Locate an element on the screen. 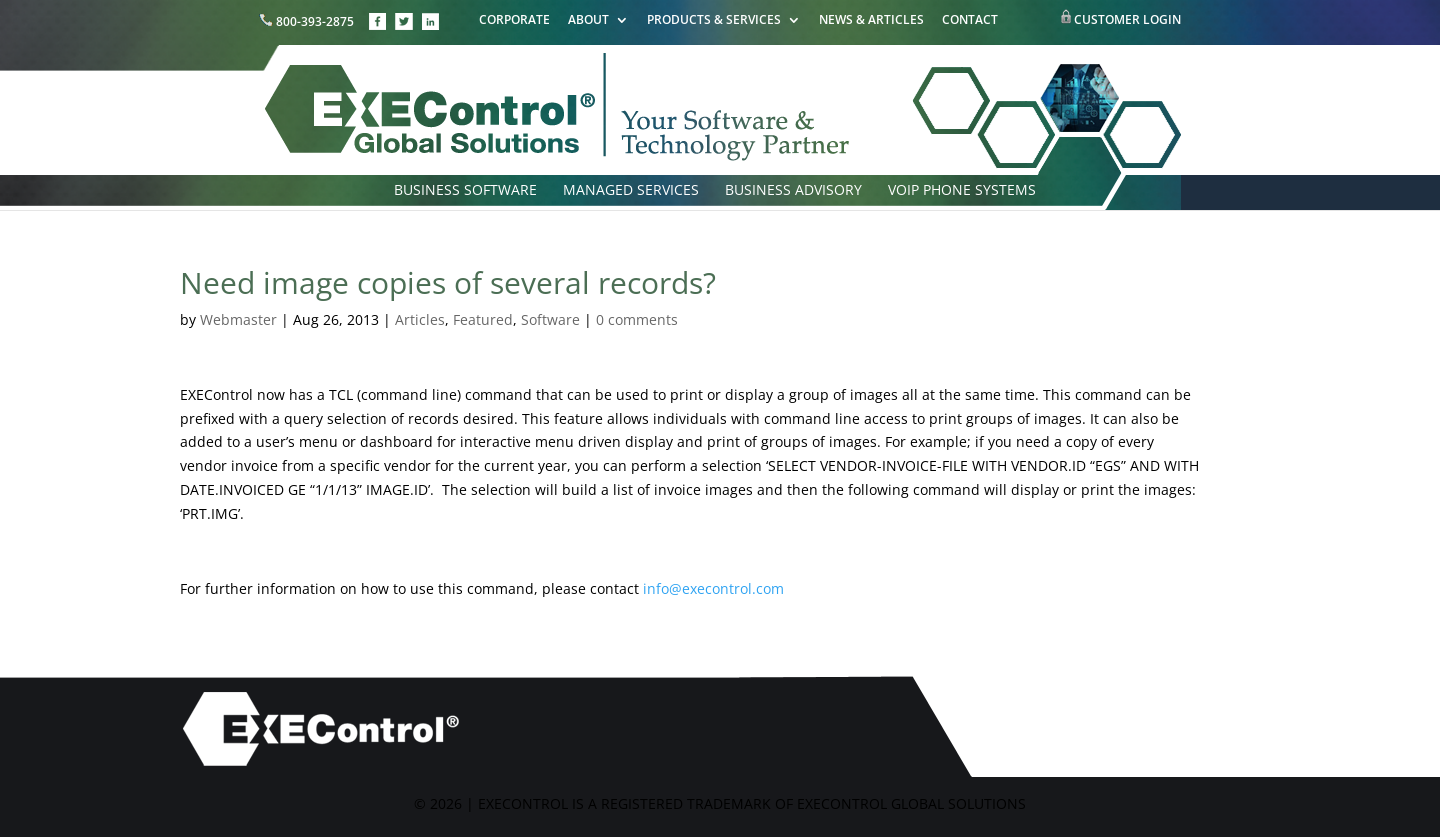 This screenshot has height=837, width=1440. NEWS & ARTICLES is located at coordinates (871, 21).